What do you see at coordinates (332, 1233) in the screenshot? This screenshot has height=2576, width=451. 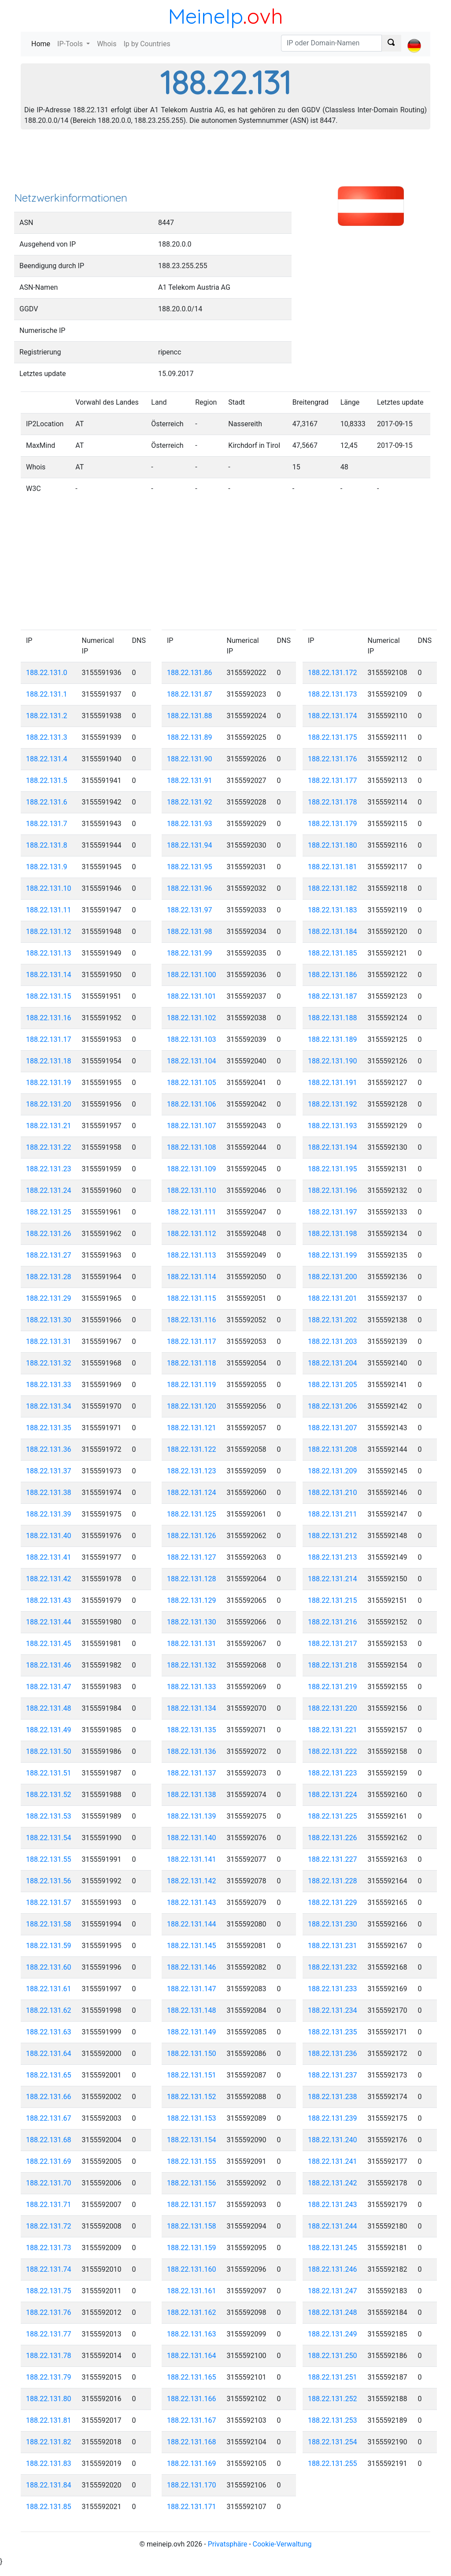 I see `188.22.131.198` at bounding box center [332, 1233].